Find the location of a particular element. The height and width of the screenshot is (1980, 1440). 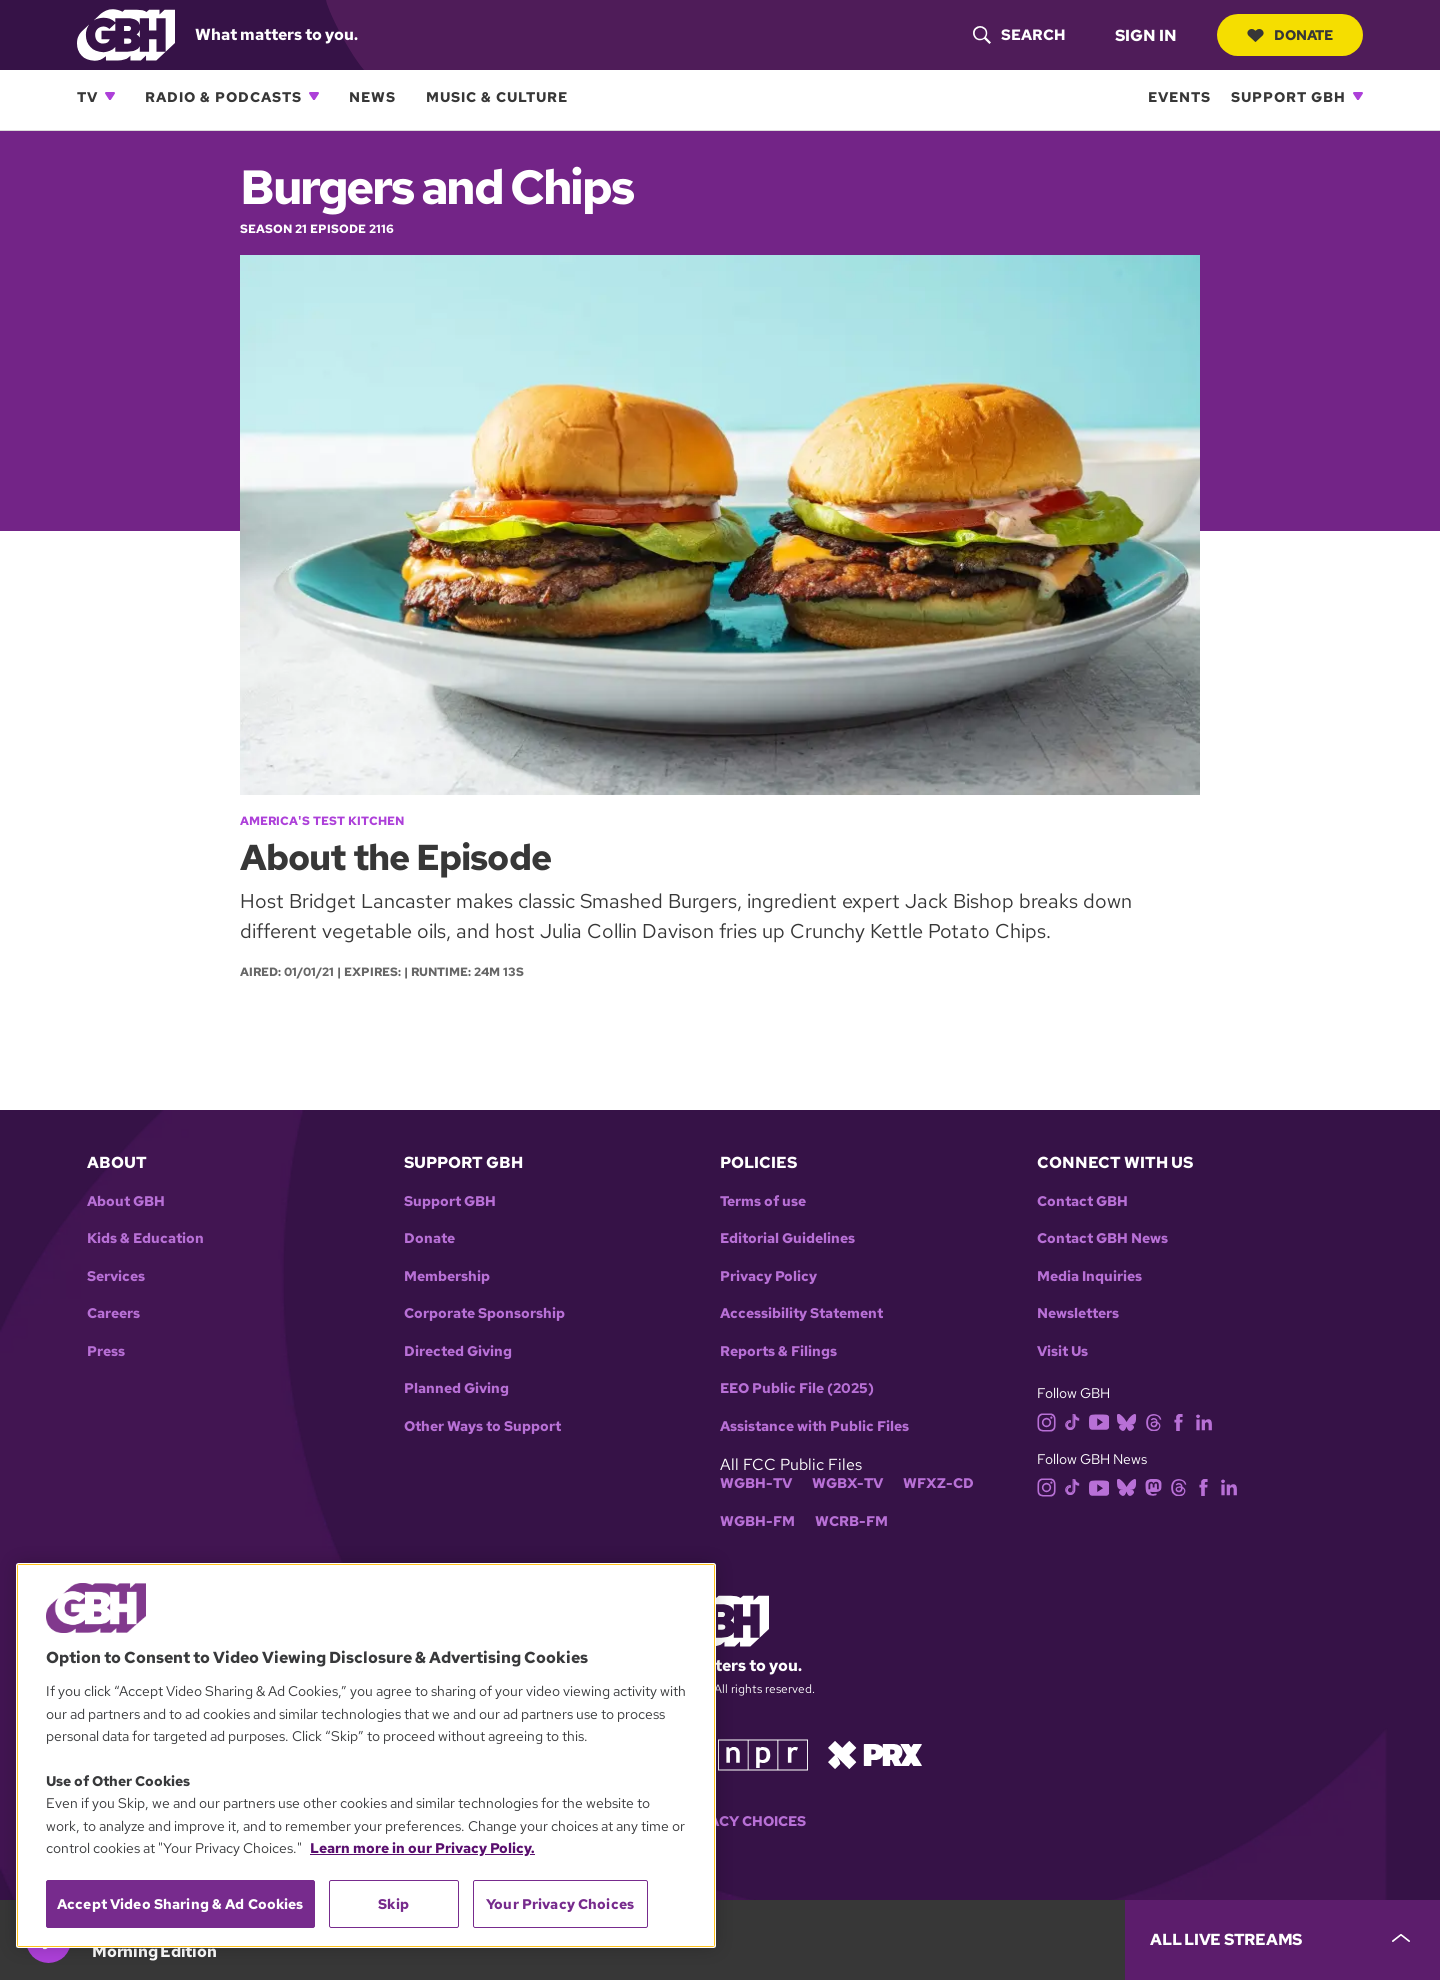

Careers is located at coordinates (113, 1313).